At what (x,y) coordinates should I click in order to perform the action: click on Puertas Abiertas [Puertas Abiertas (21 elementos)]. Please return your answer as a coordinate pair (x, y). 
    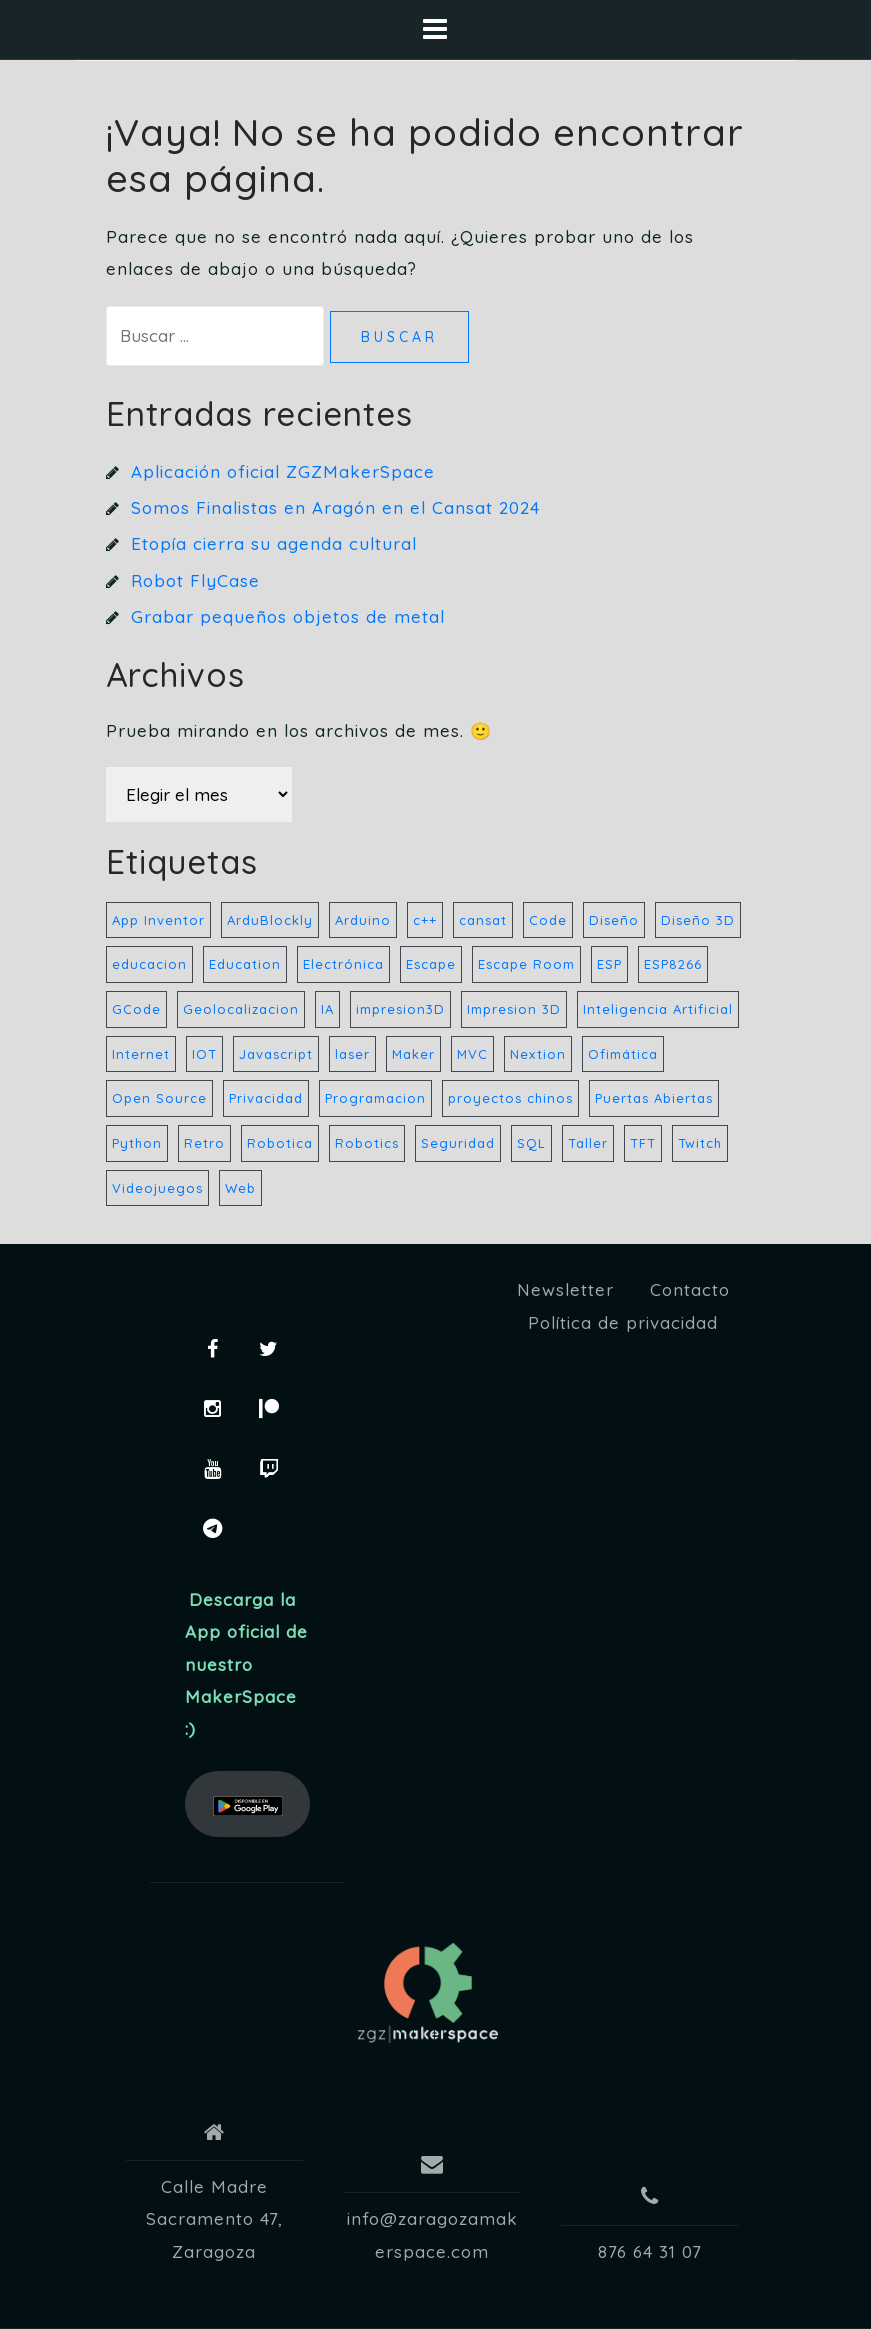
    Looking at the image, I should click on (654, 1098).